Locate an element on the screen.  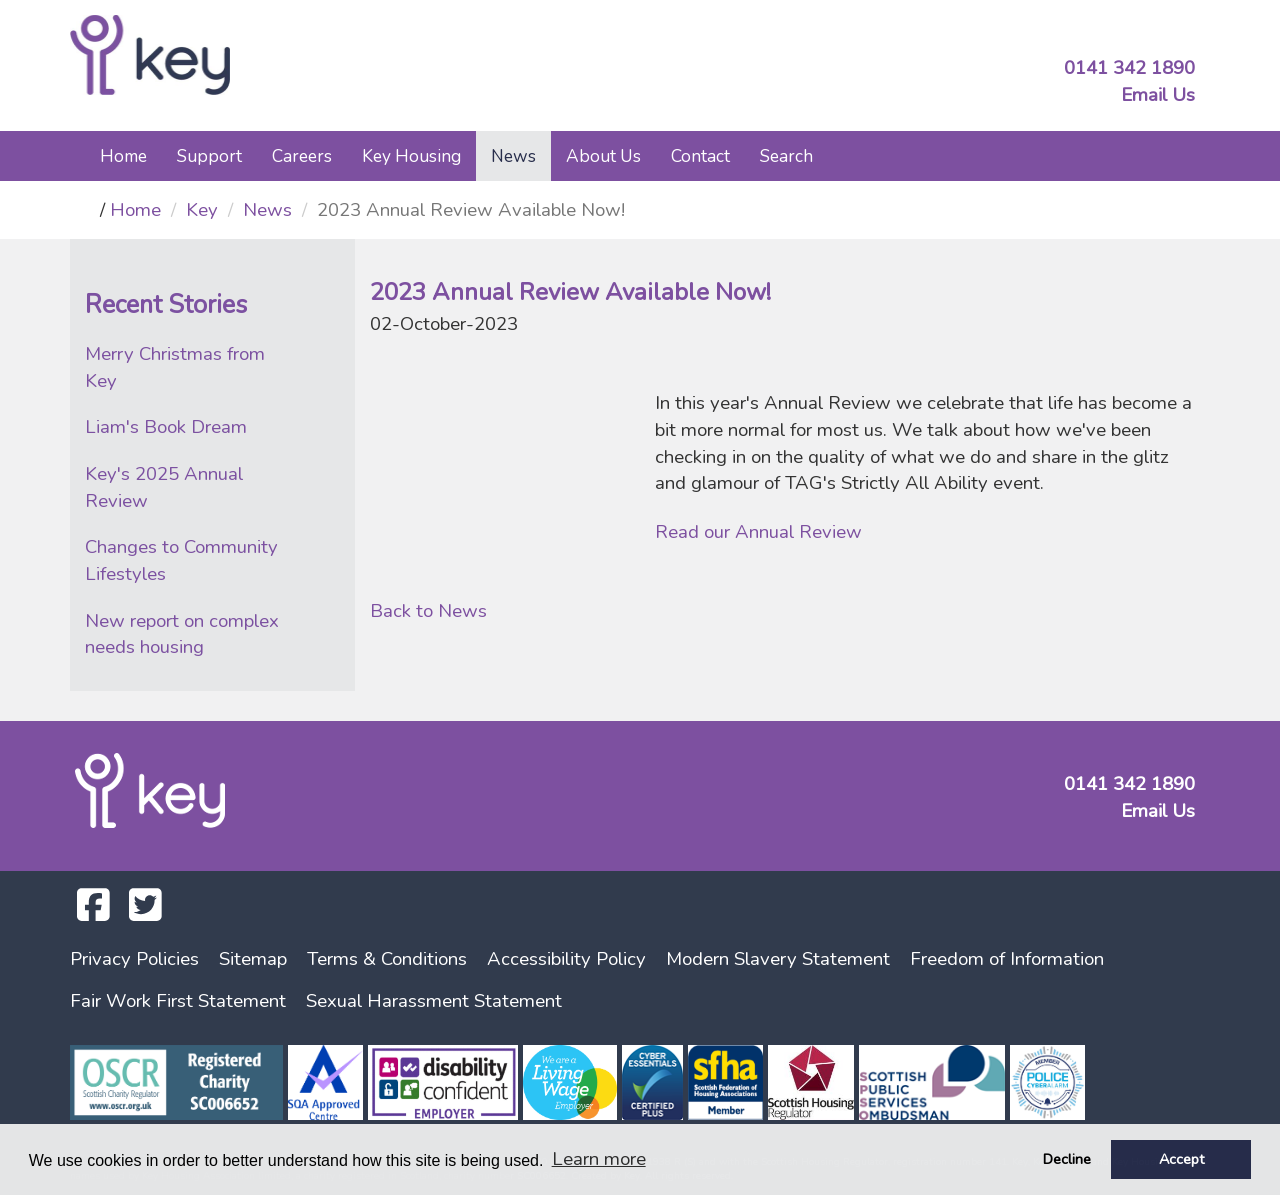
Fair Work First Statement is located at coordinates (178, 1001).